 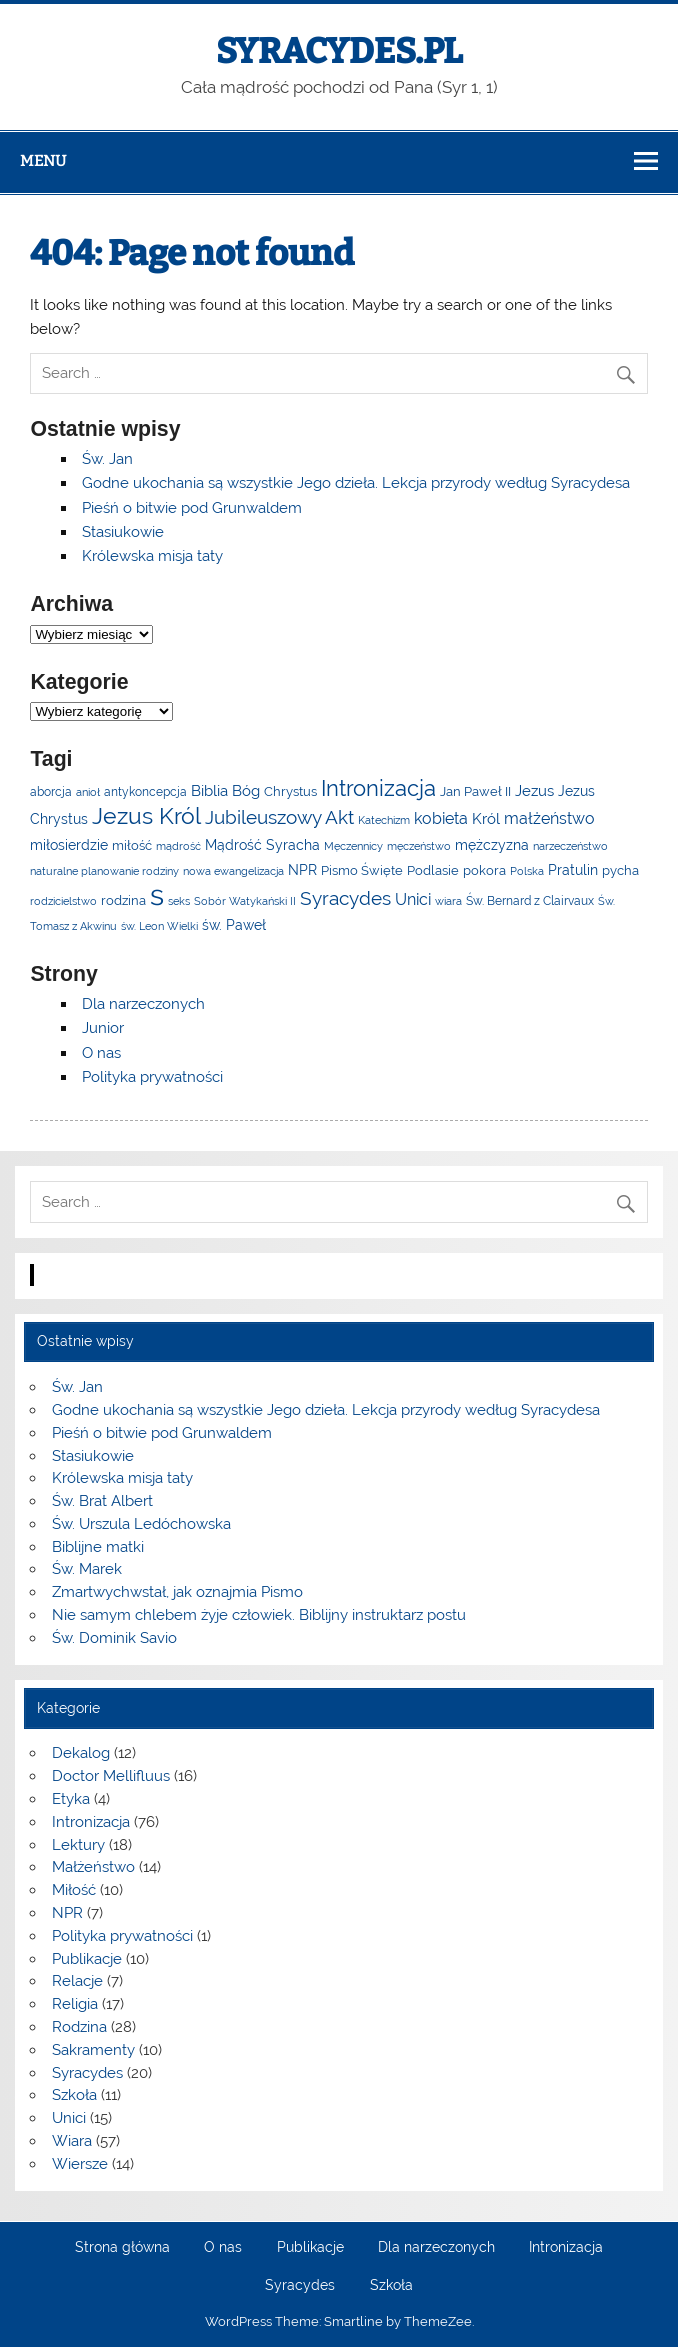 I want to click on Zmartwychwstał, jak oznajmia Pismo, so click(x=177, y=1592).